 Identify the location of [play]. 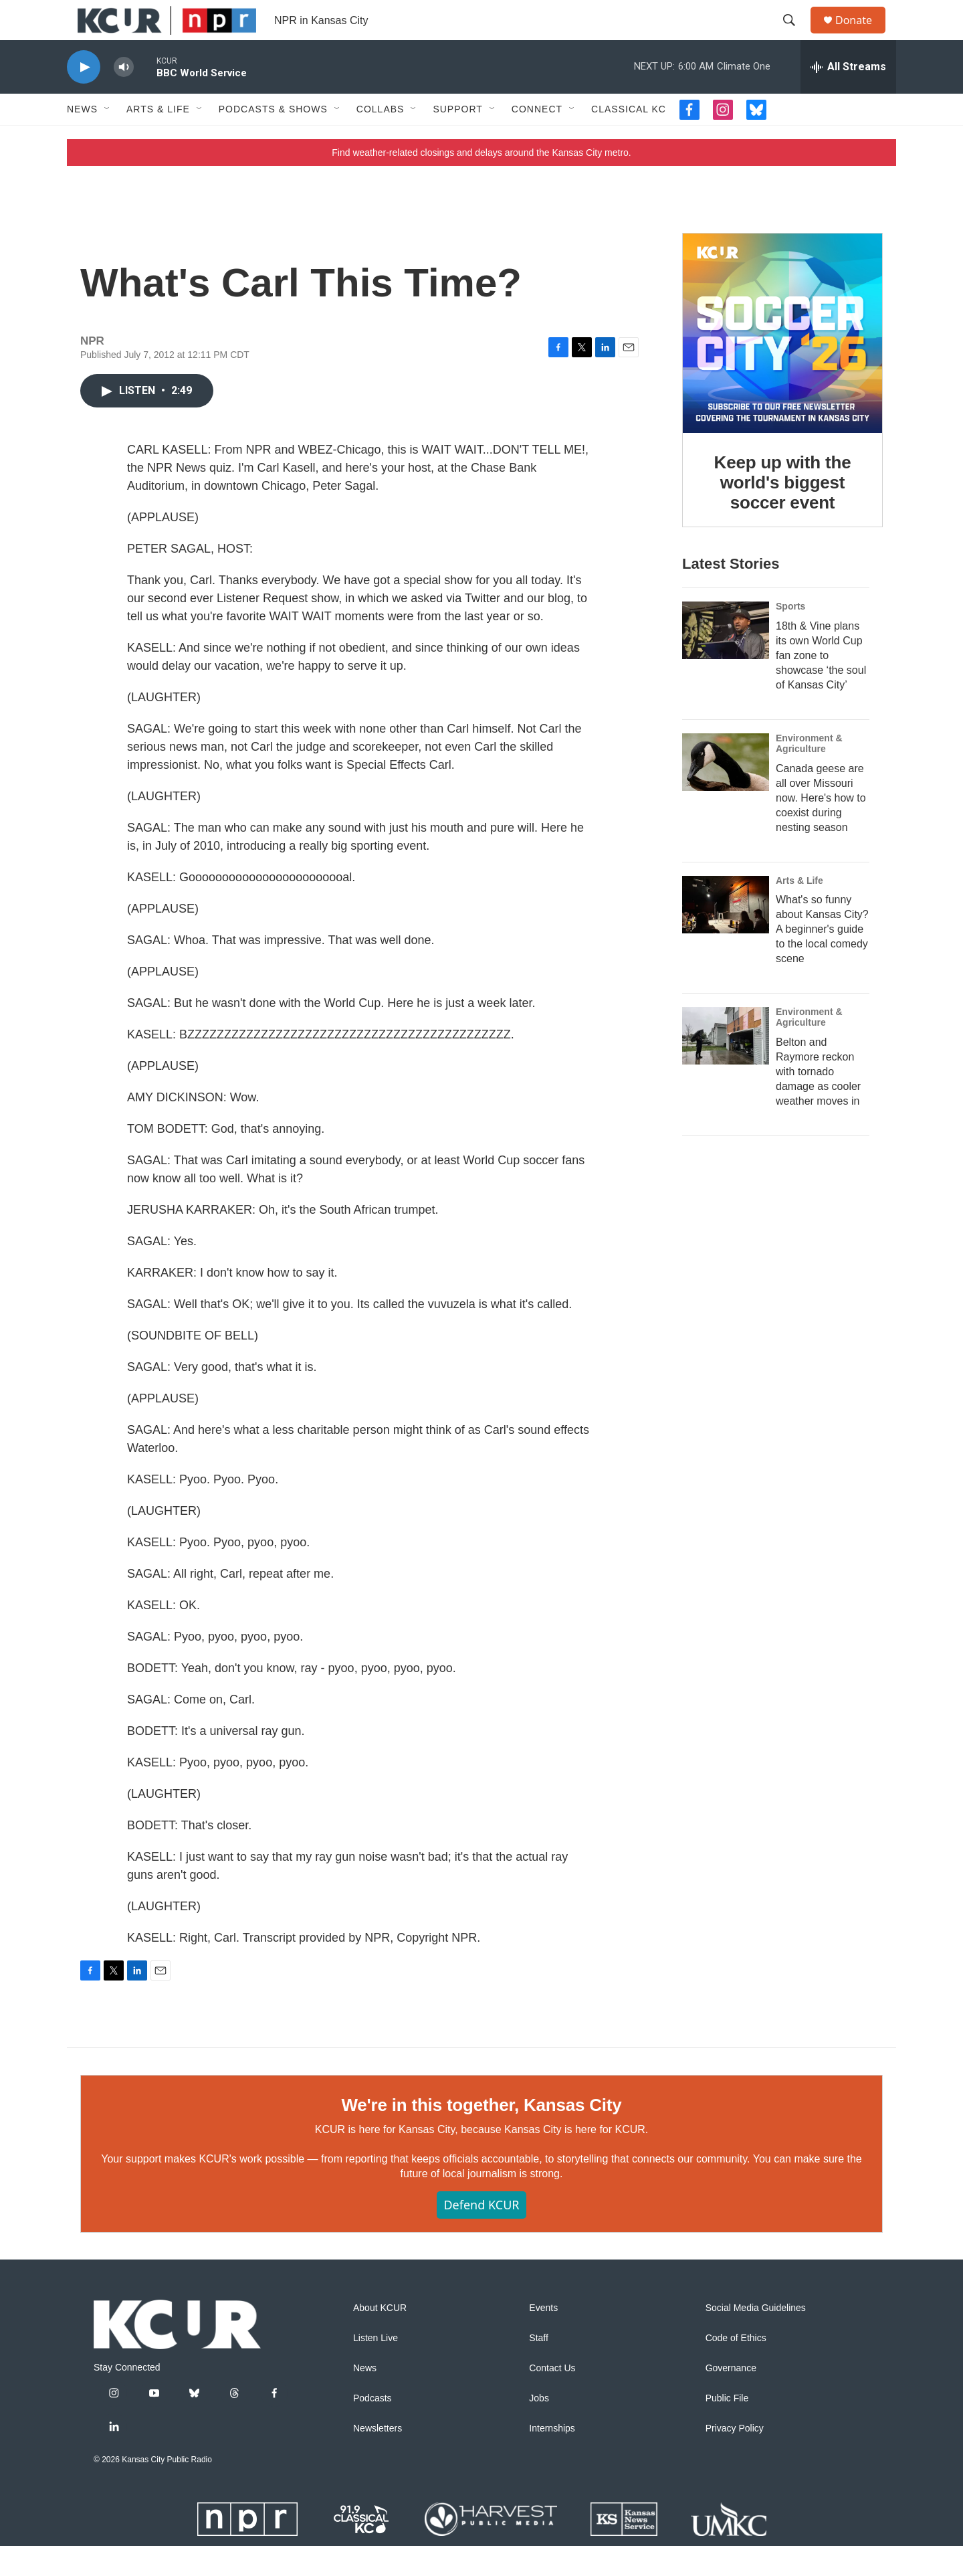
(83, 97).